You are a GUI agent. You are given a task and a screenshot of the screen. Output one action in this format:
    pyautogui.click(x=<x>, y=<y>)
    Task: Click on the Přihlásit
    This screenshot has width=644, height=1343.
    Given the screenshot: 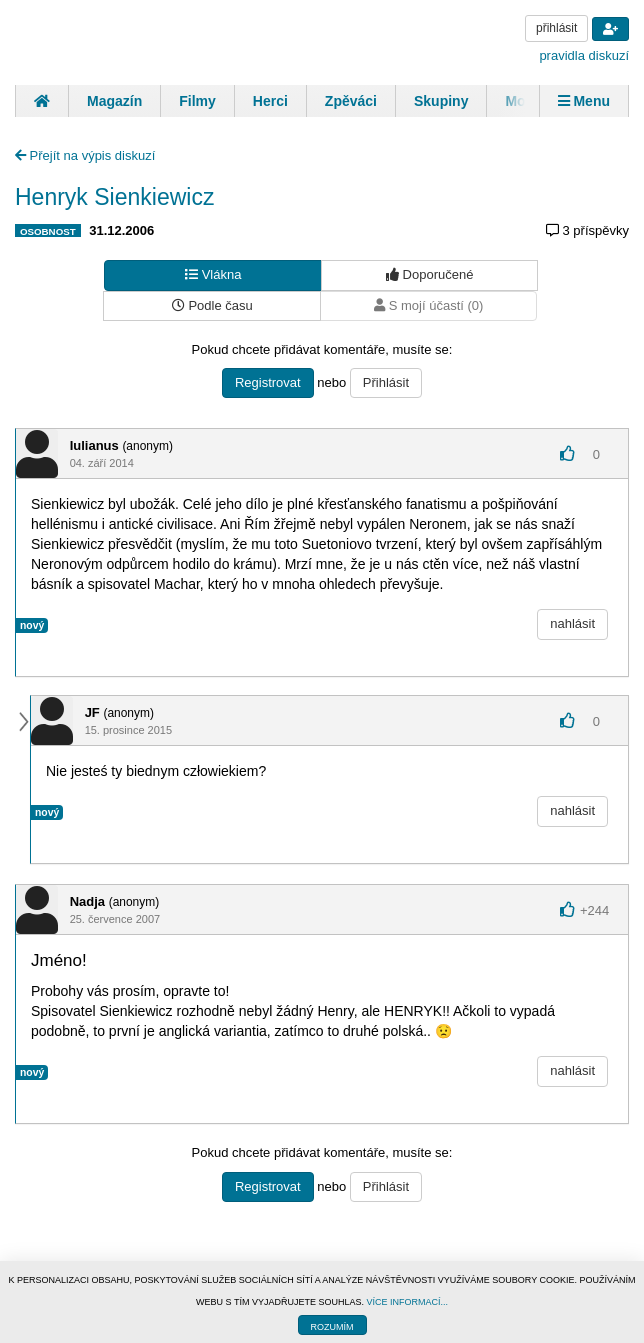 What is the action you would take?
    pyautogui.click(x=386, y=382)
    